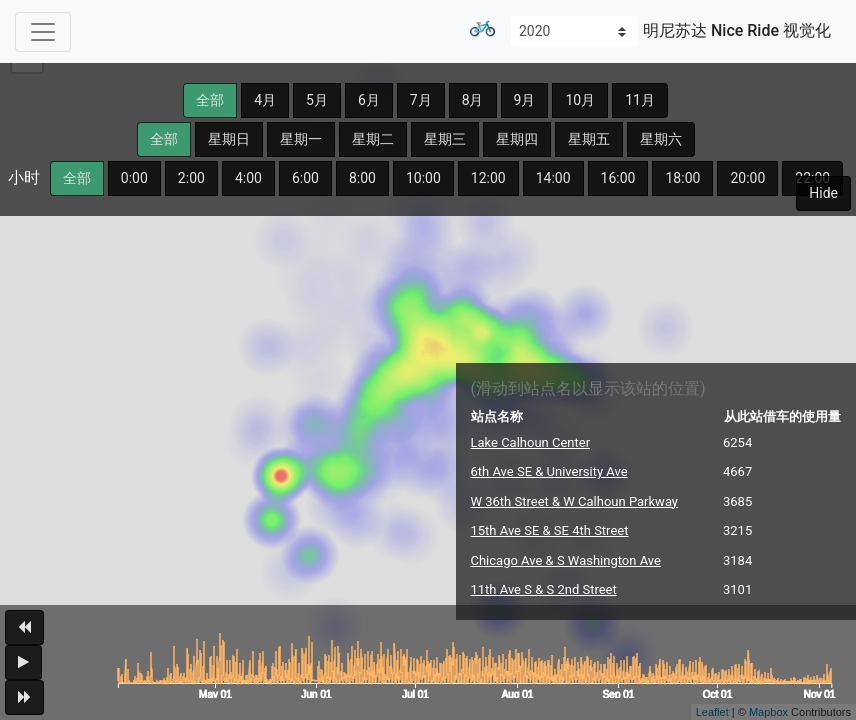 The width and height of the screenshot is (856, 720). Describe the element at coordinates (373, 139) in the screenshot. I see `星期二` at that location.